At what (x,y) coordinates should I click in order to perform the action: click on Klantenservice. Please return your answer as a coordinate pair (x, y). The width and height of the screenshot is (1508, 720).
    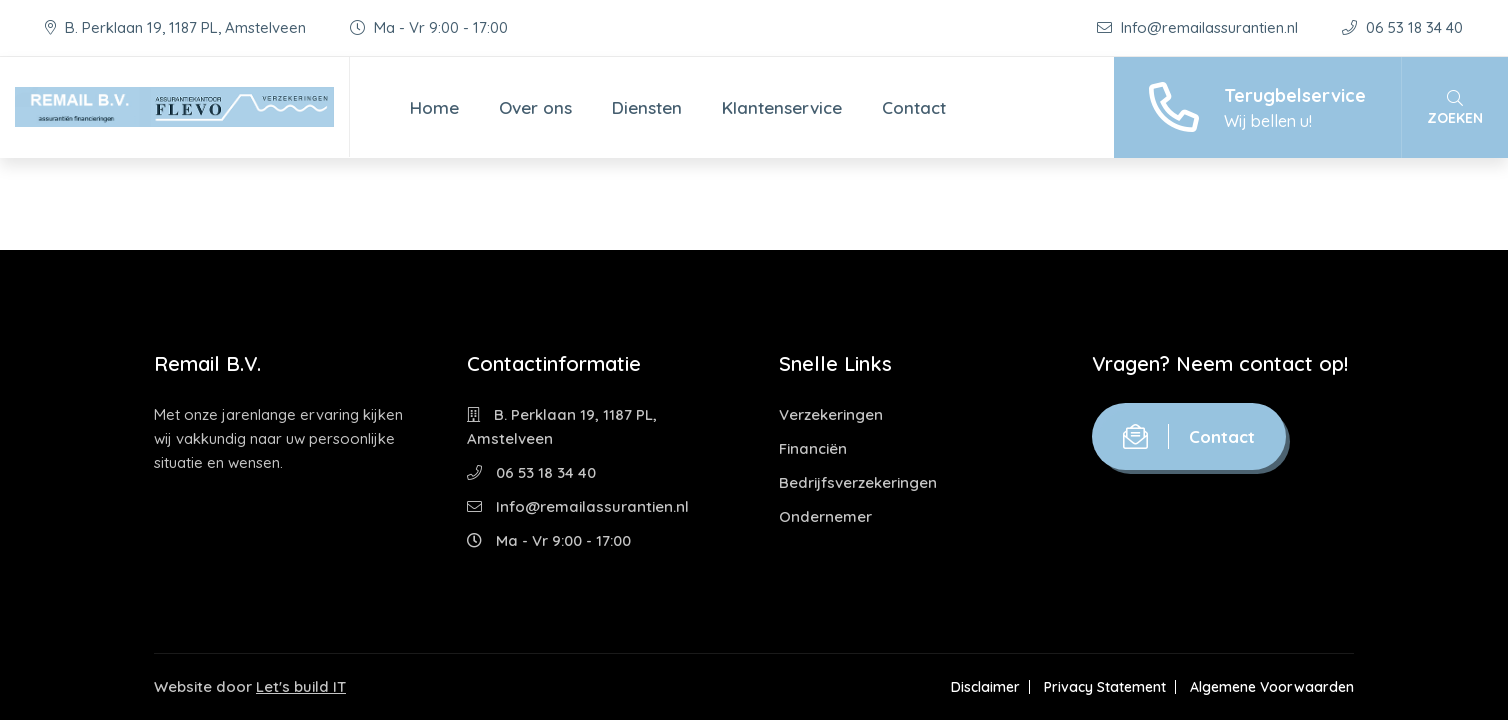
    Looking at the image, I should click on (782, 107).